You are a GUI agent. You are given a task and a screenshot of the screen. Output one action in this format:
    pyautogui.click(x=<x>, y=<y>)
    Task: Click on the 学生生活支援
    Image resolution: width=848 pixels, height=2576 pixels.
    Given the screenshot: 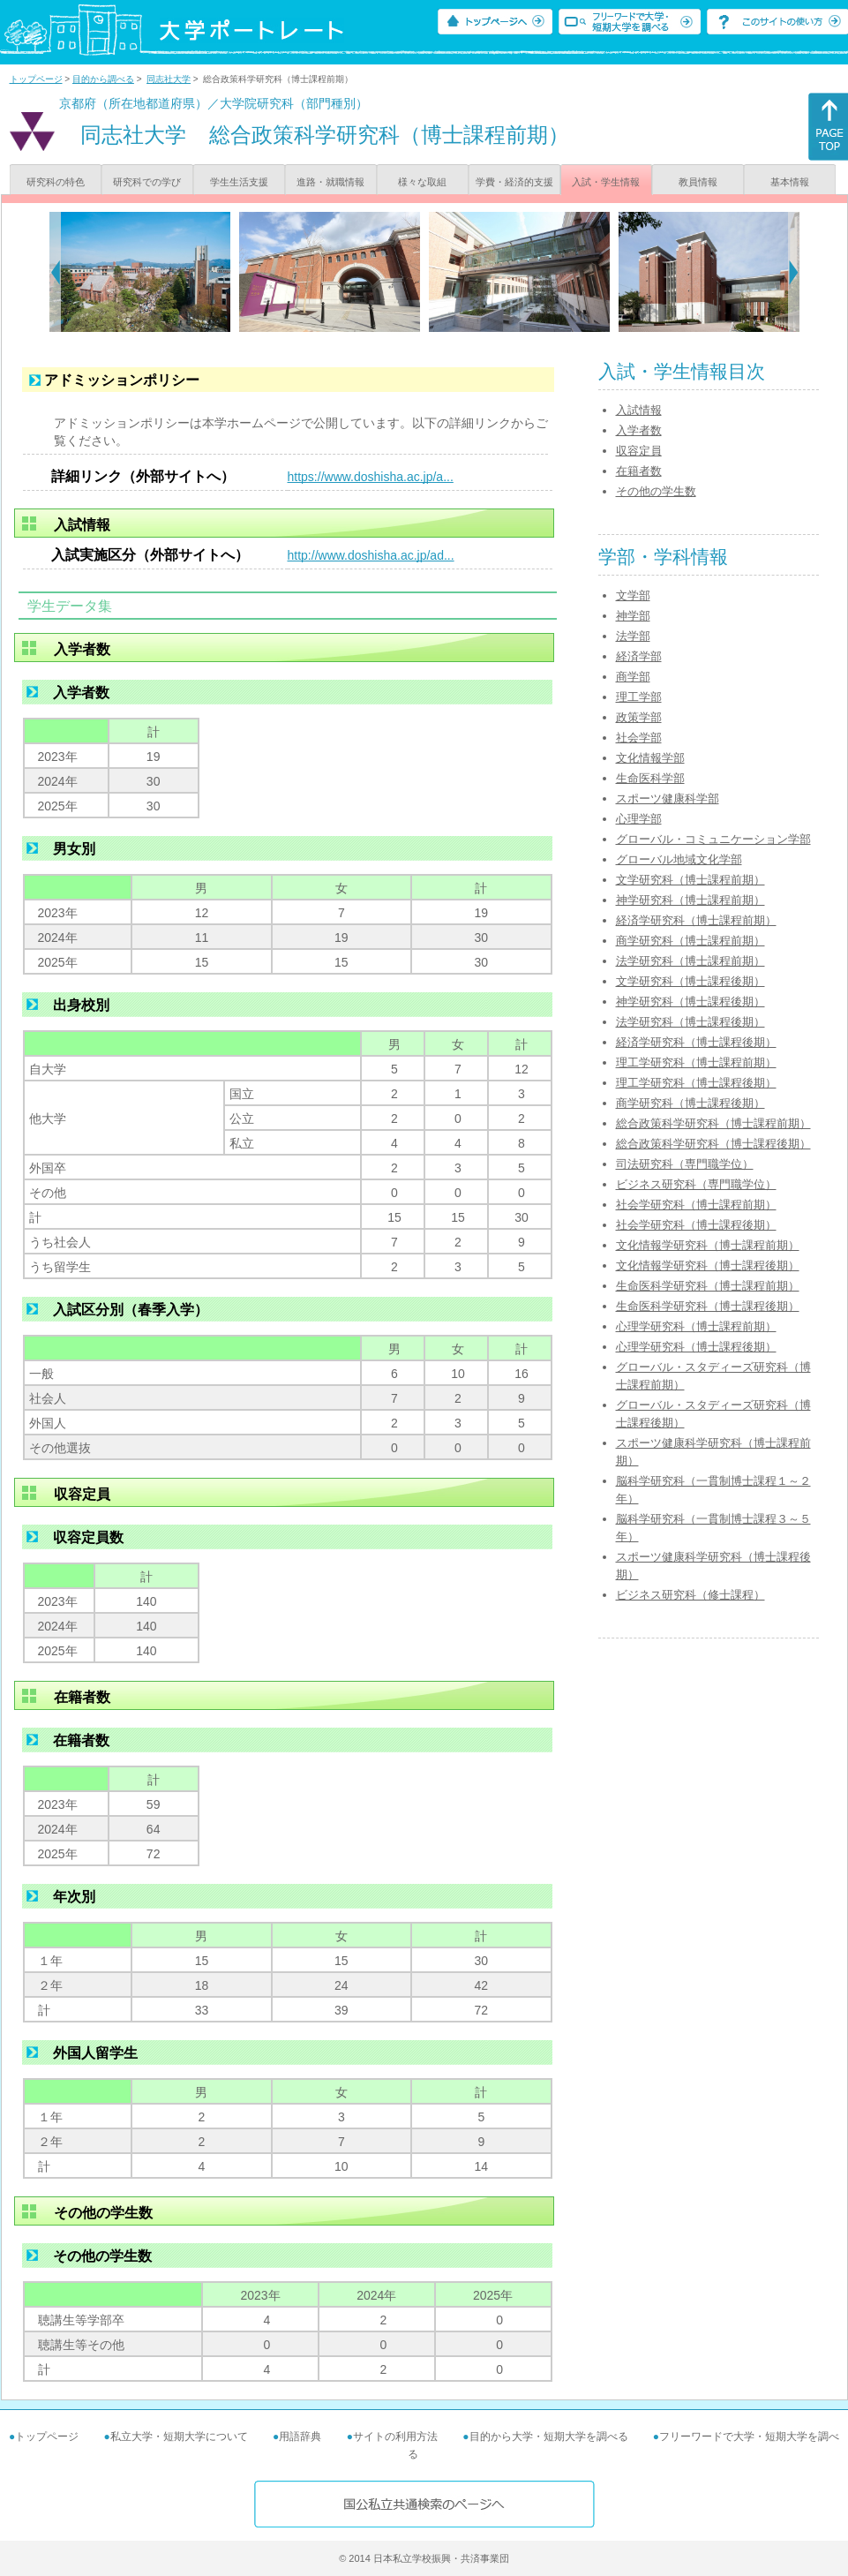 What is the action you would take?
    pyautogui.click(x=239, y=182)
    